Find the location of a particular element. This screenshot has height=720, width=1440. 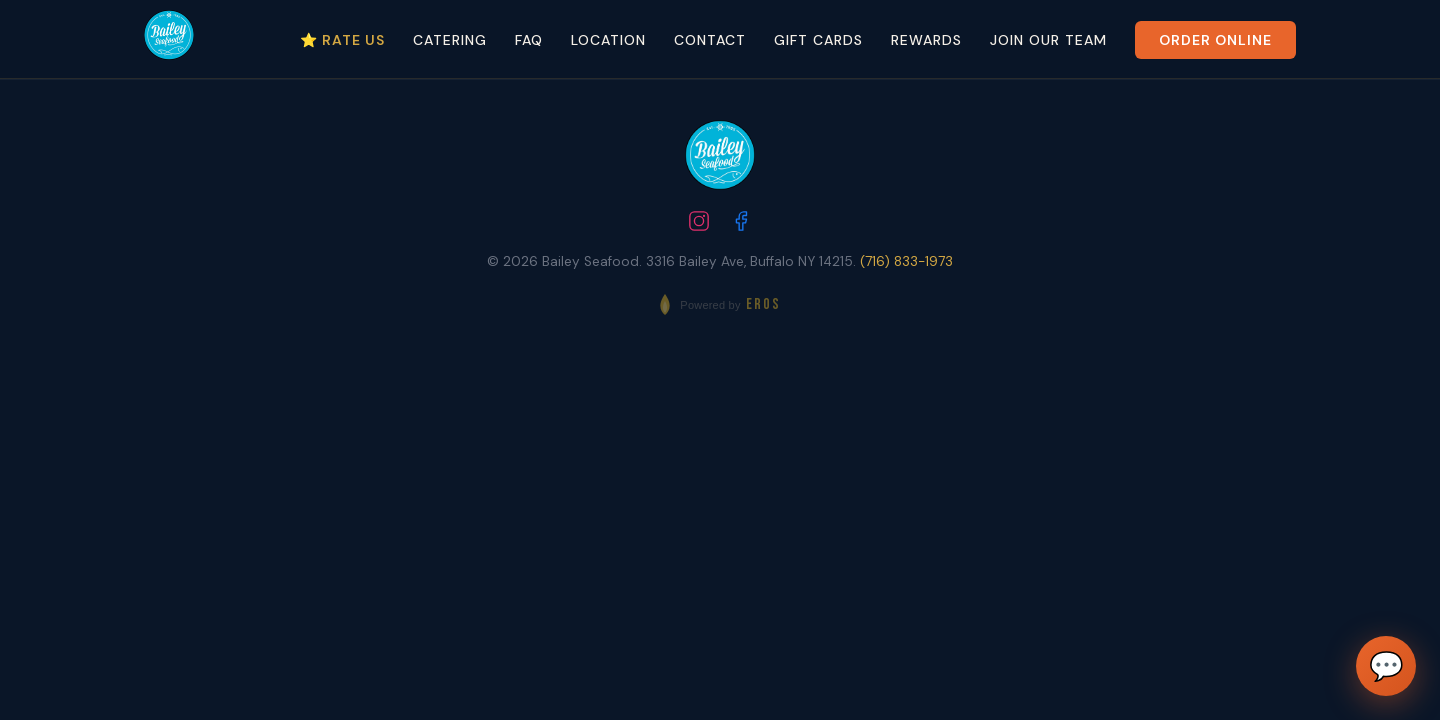

(716) 833-1973 is located at coordinates (906, 261).